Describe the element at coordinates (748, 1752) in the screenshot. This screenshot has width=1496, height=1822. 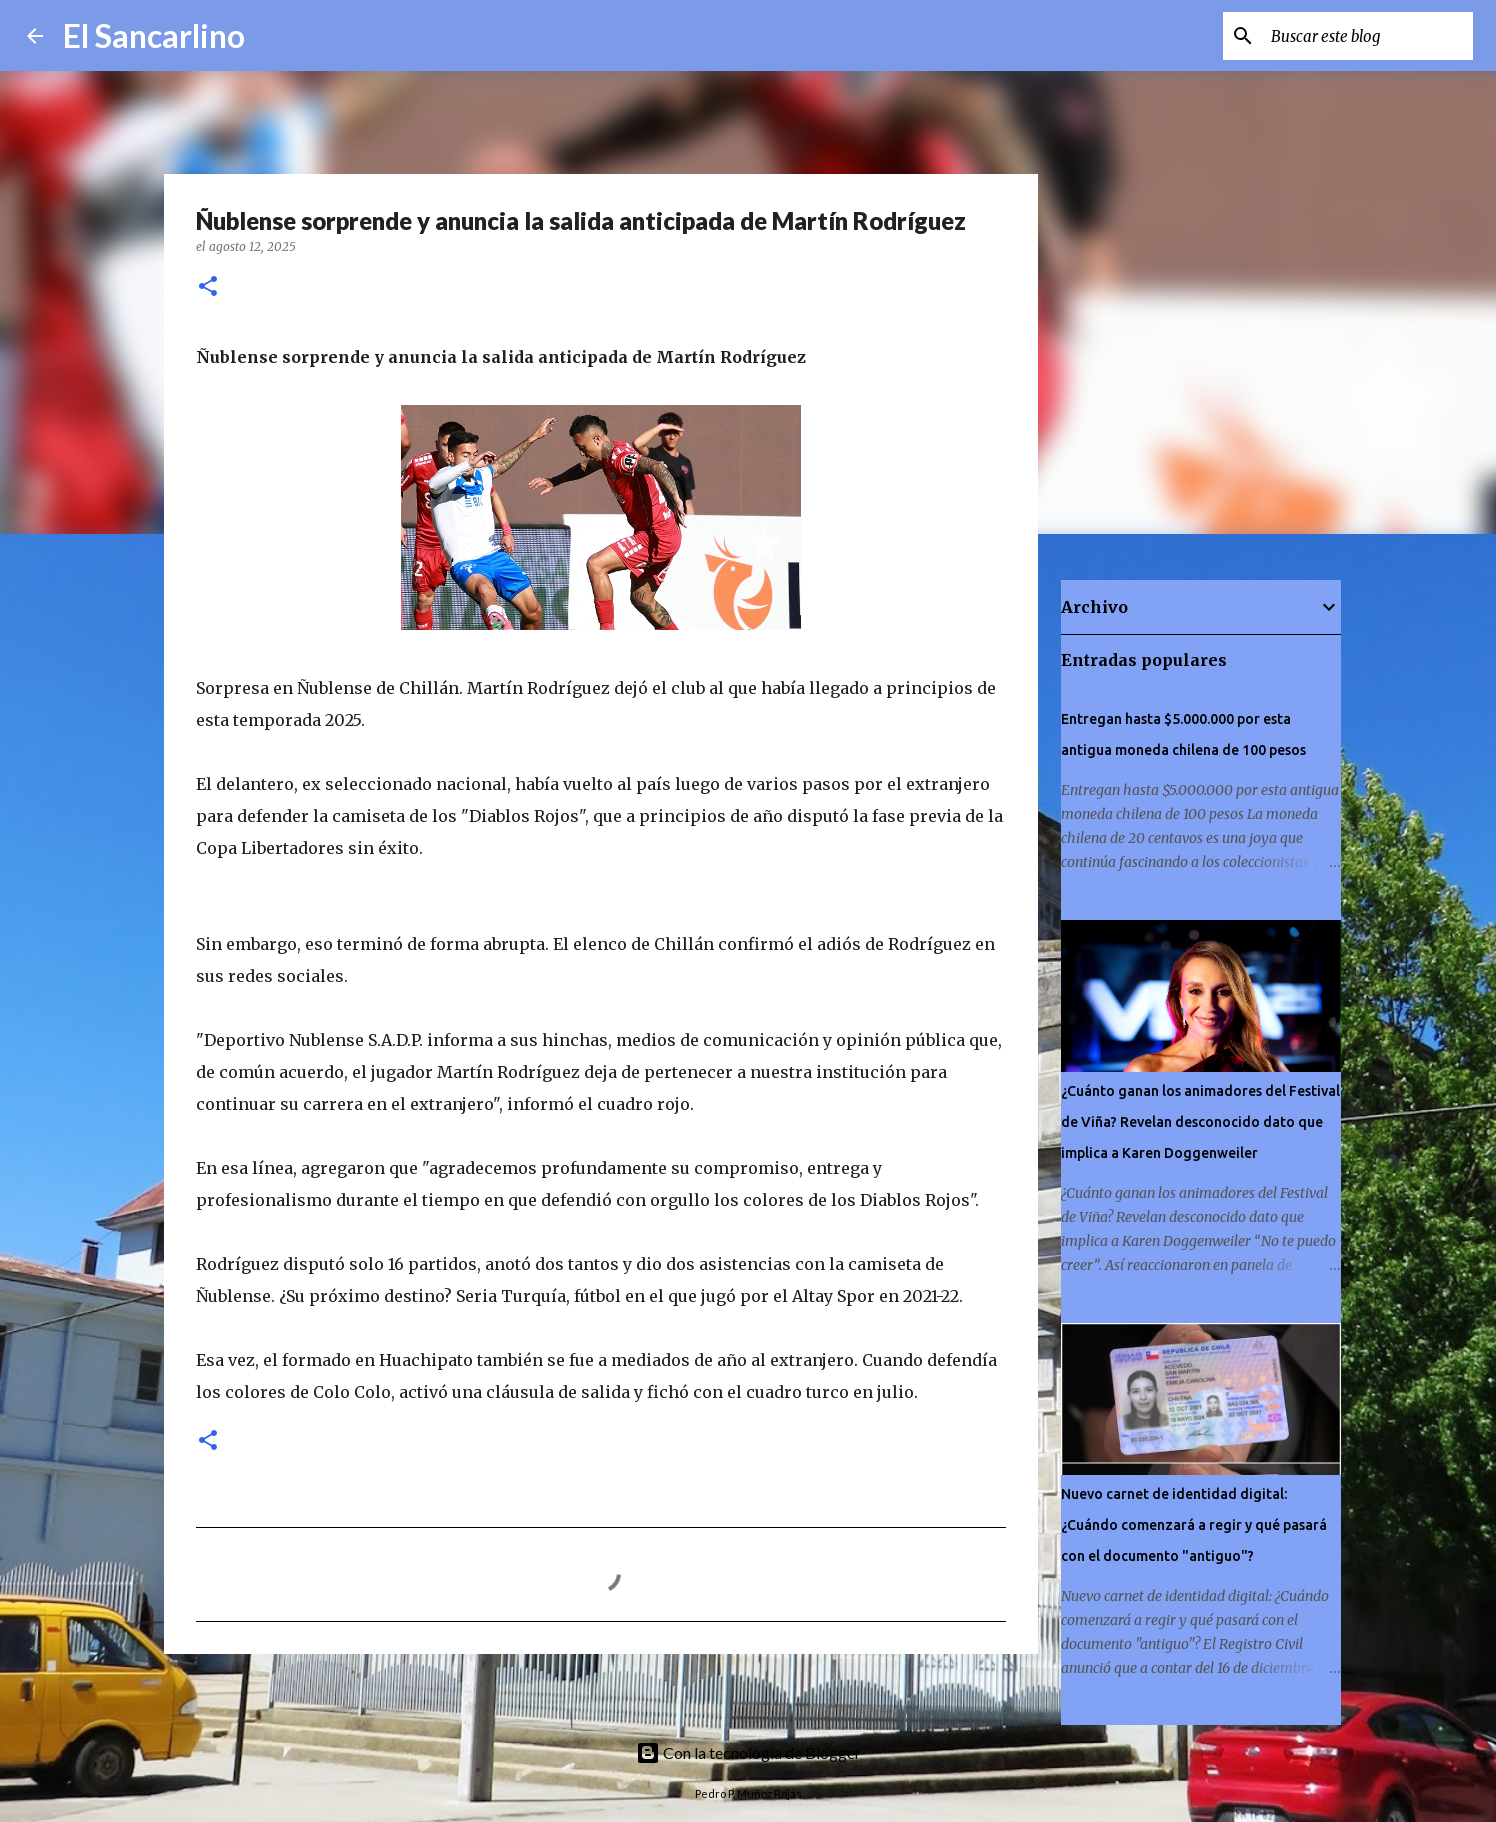
I see `Con la tecnología de Blogger` at that location.